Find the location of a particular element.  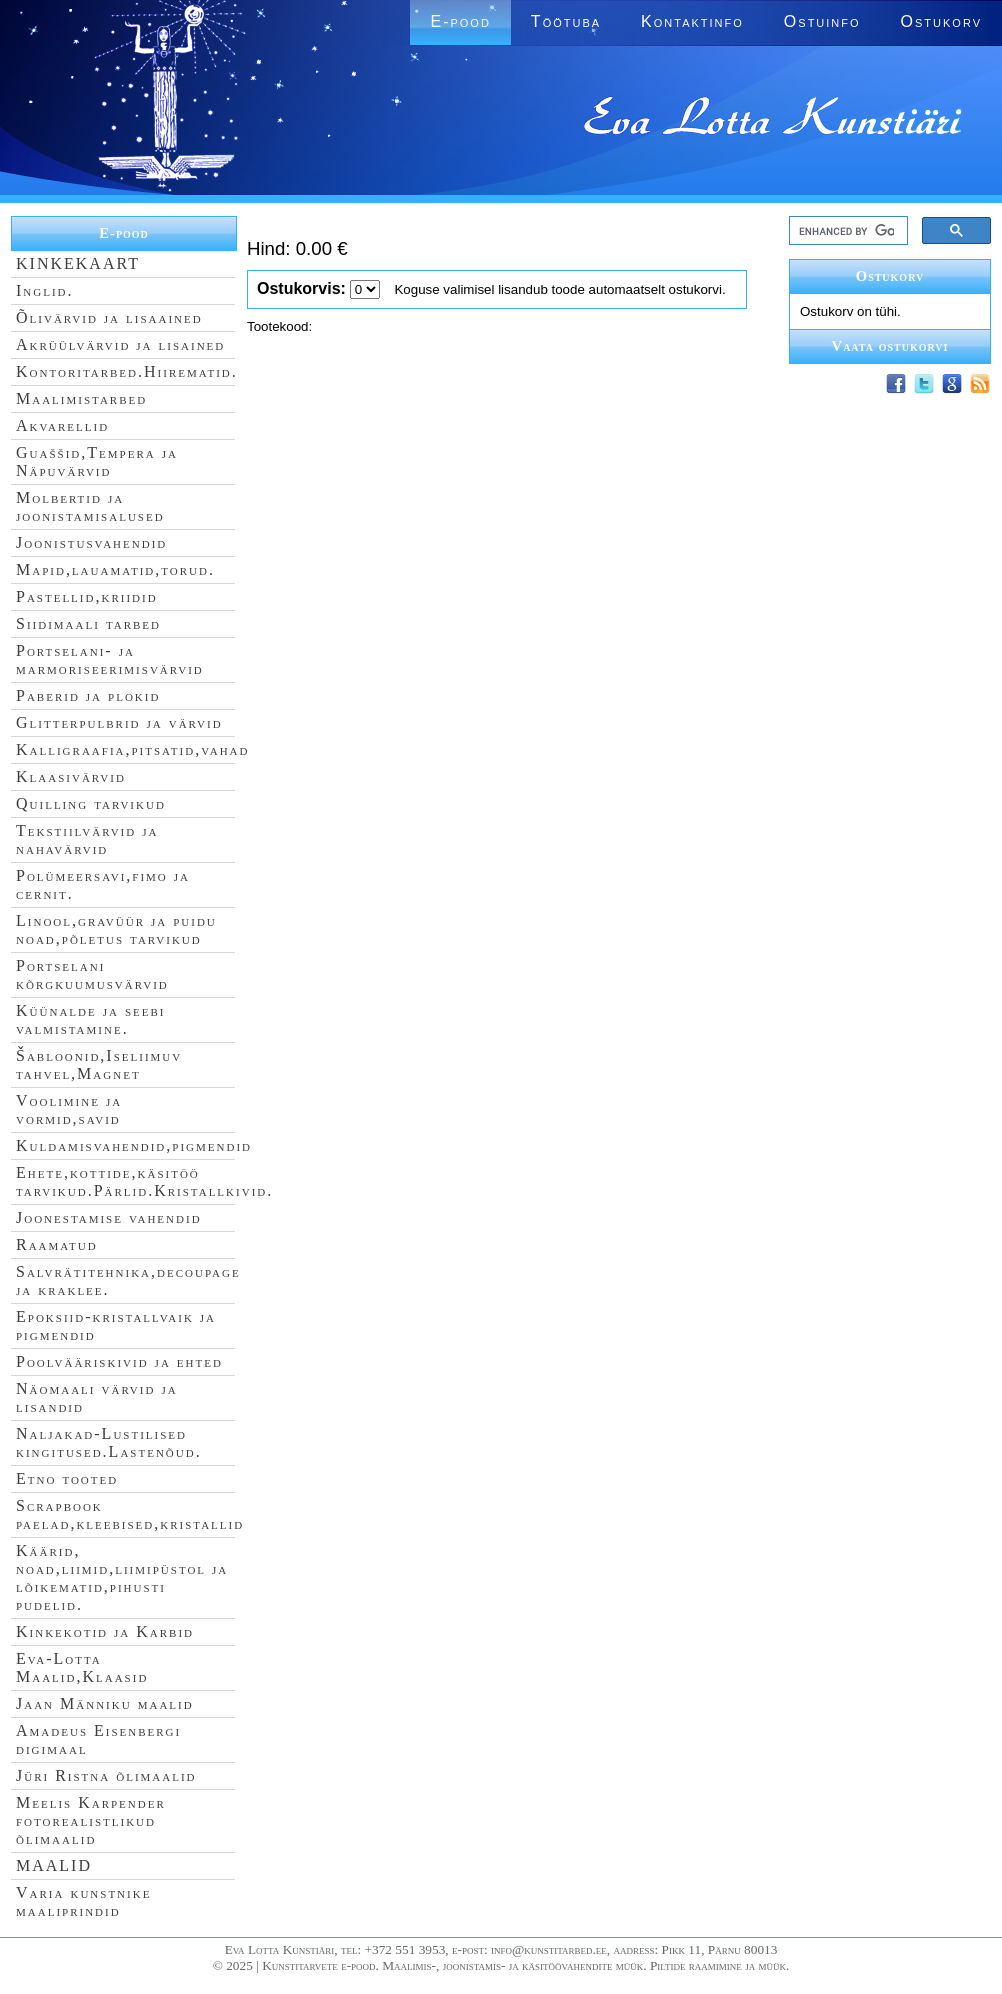

Kuldamisvahendid,pigmendid is located at coordinates (134, 1145).